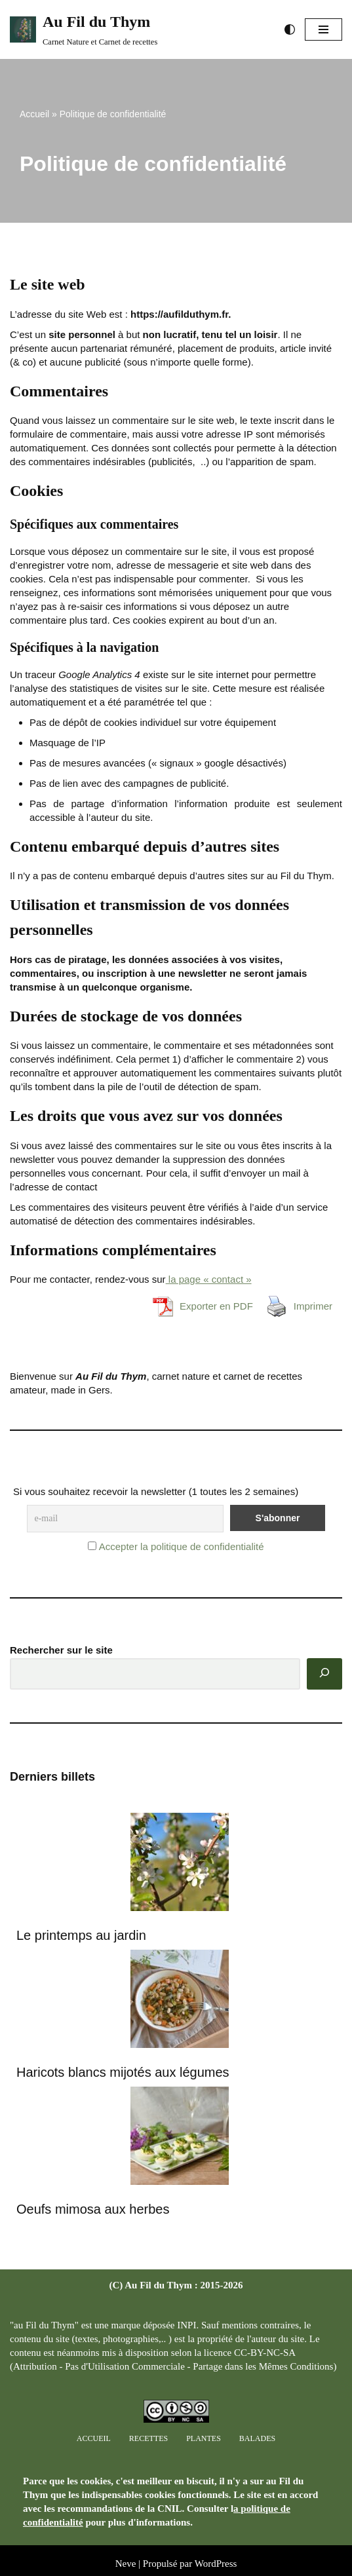 The height and width of the screenshot is (2576, 352). Describe the element at coordinates (203, 2438) in the screenshot. I see `Plantes` at that location.